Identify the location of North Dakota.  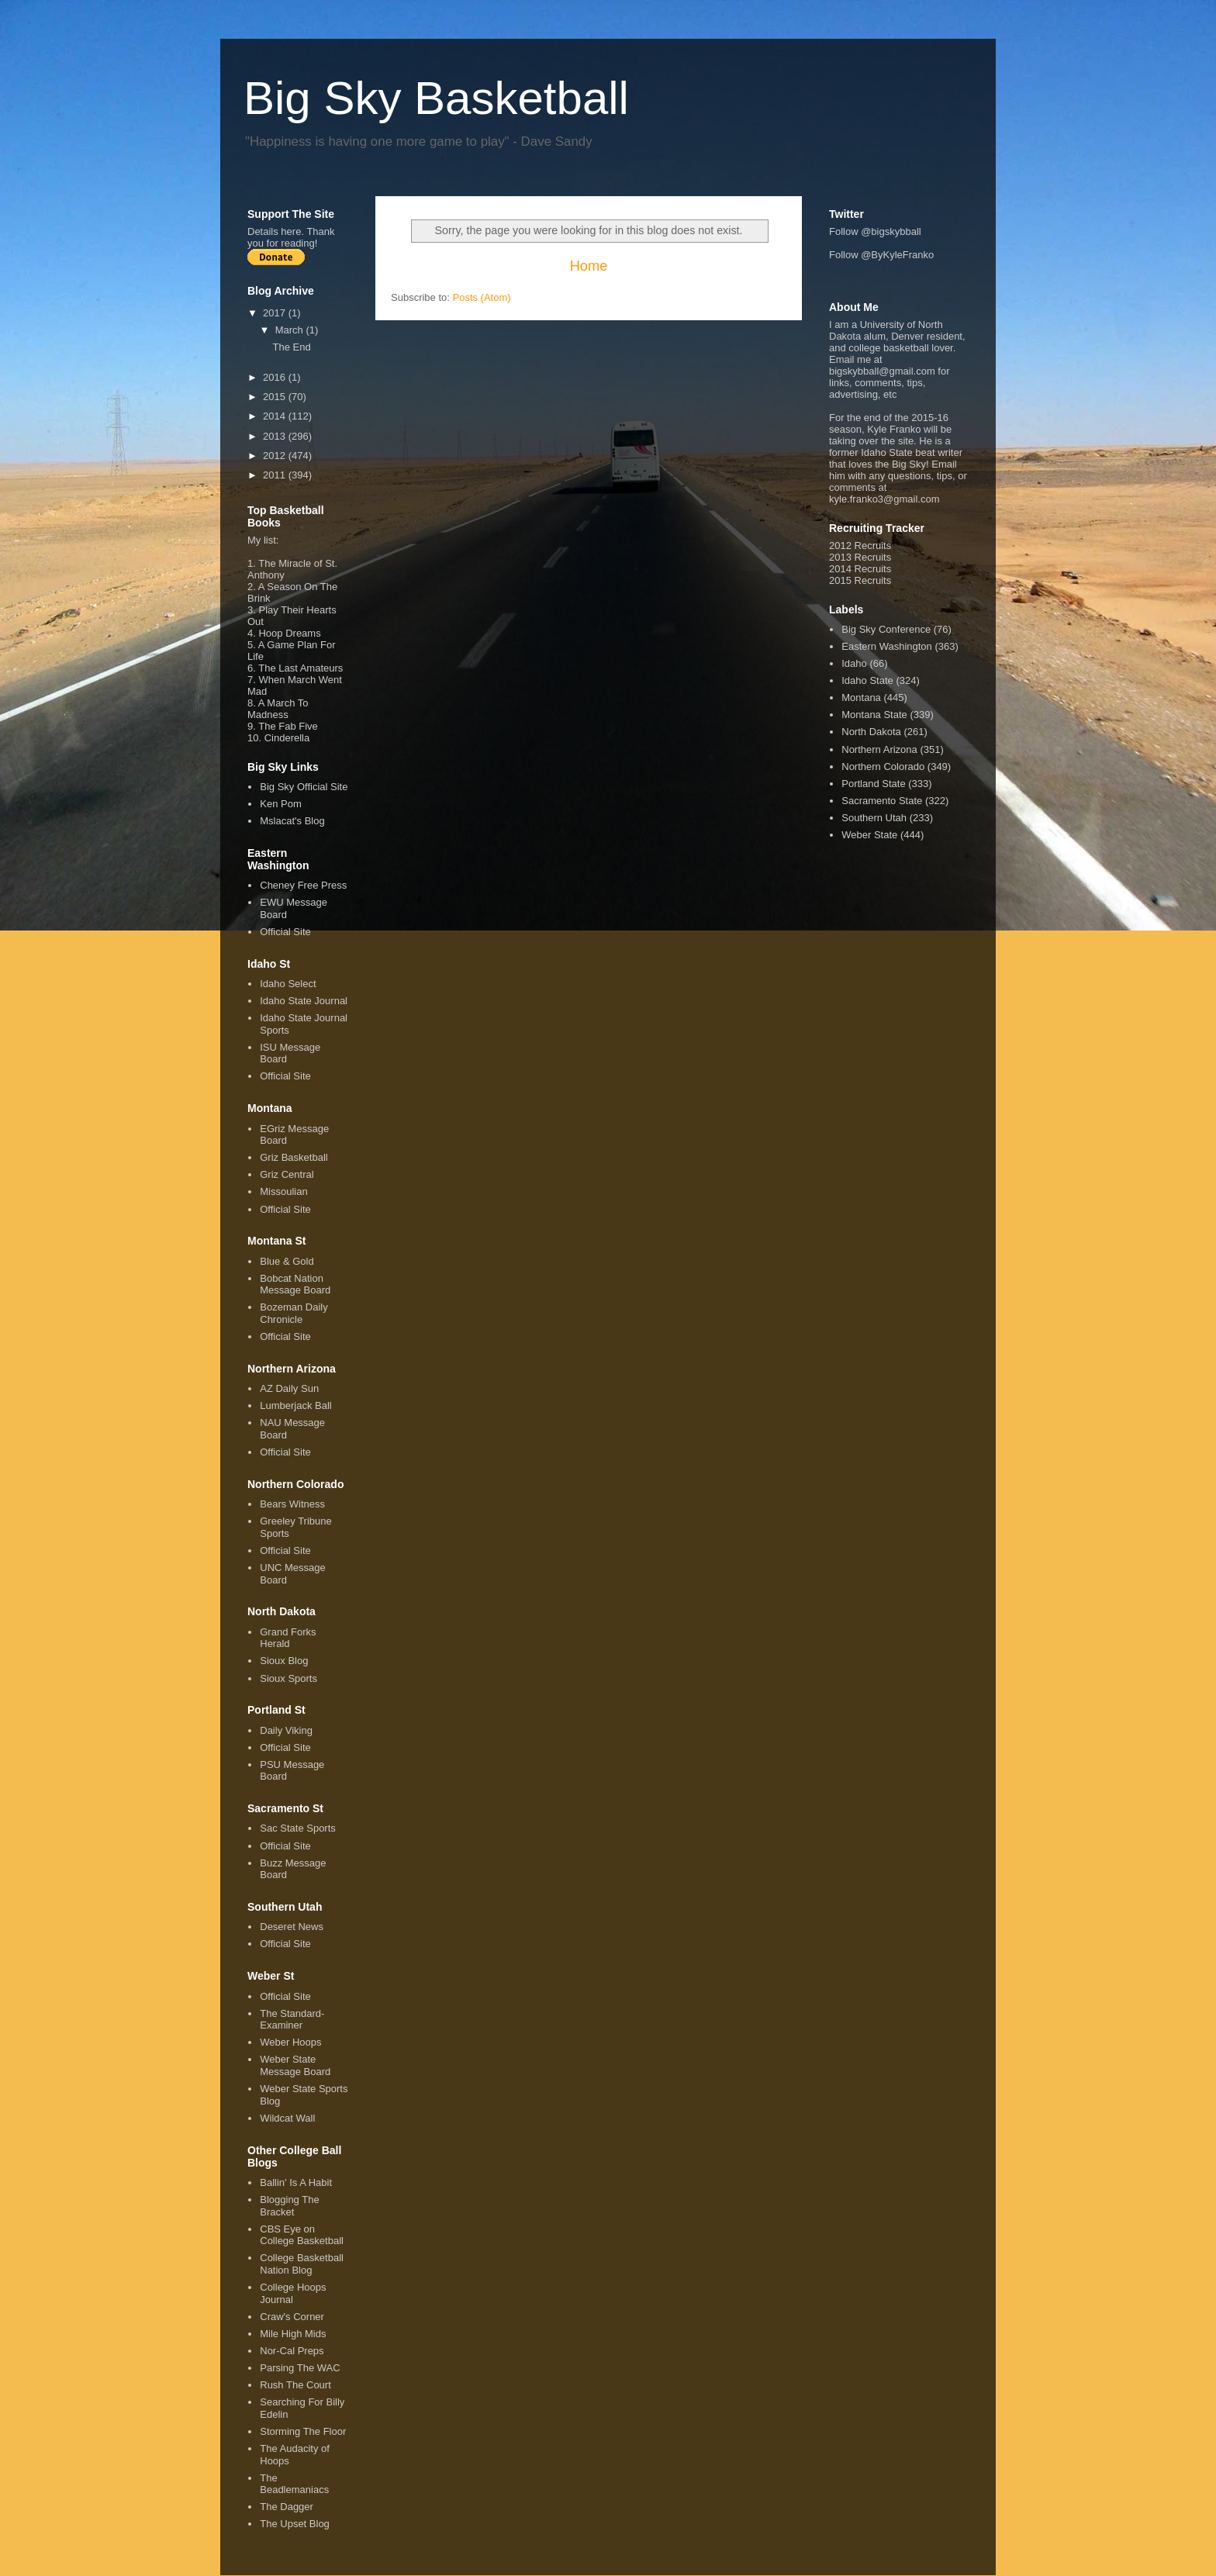
(871, 731).